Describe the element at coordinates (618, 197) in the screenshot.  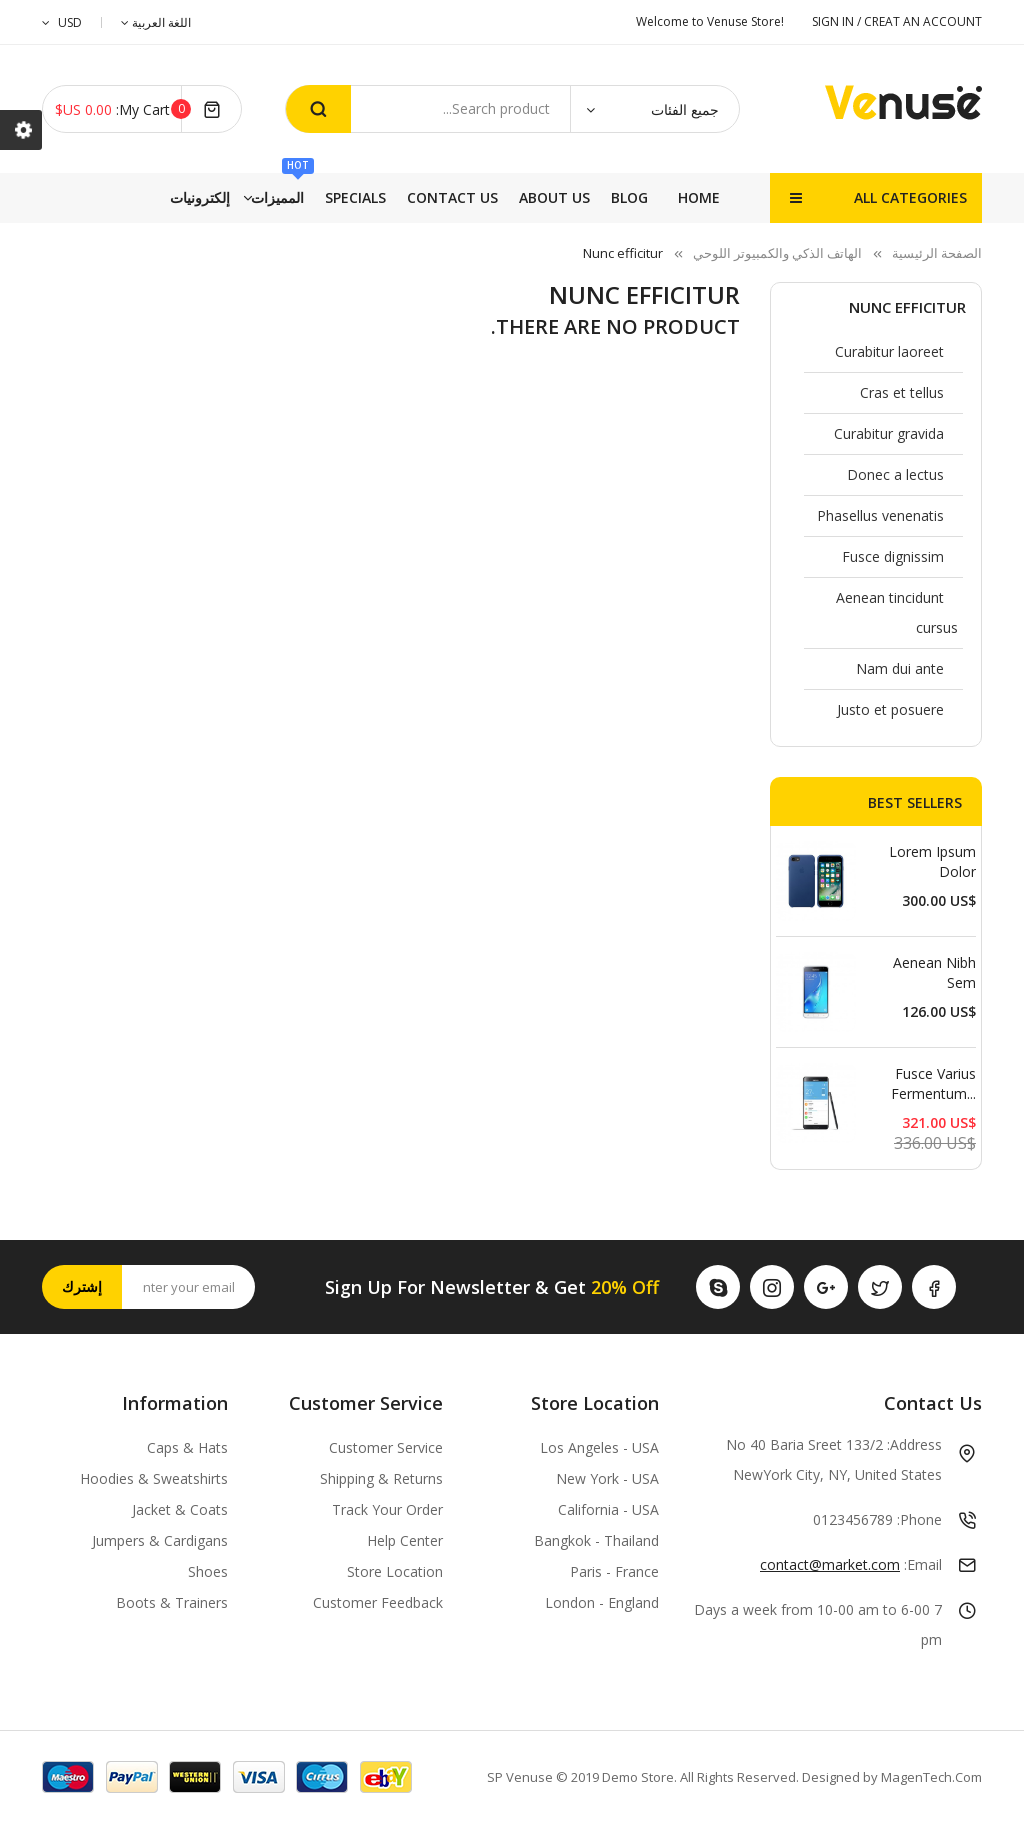
I see `إلكترونيات` at that location.